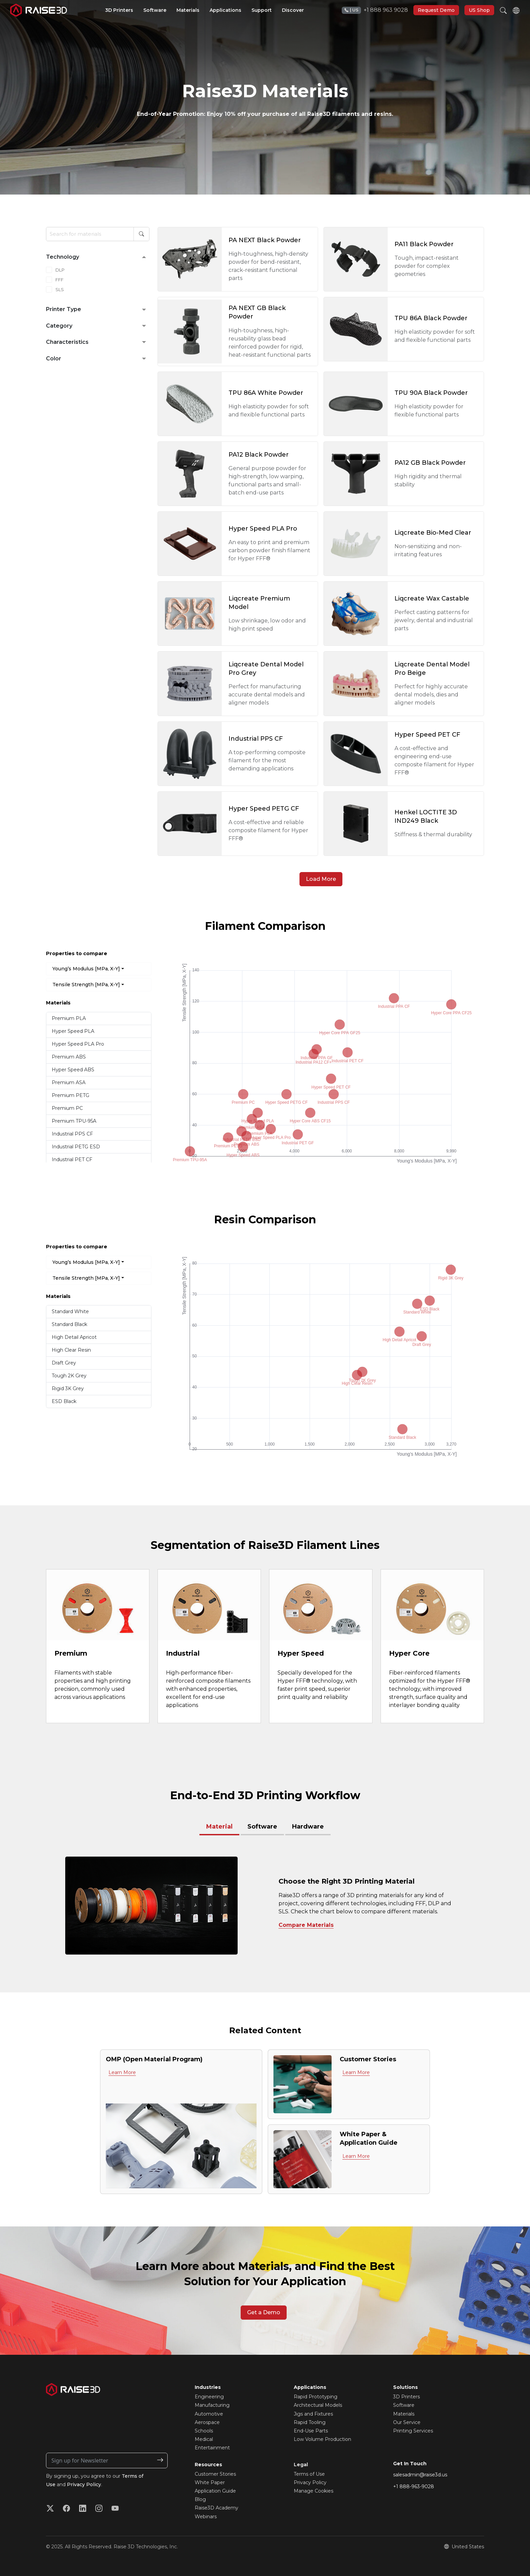 The width and height of the screenshot is (530, 2576). What do you see at coordinates (219, 1826) in the screenshot?
I see `Material [pane]` at bounding box center [219, 1826].